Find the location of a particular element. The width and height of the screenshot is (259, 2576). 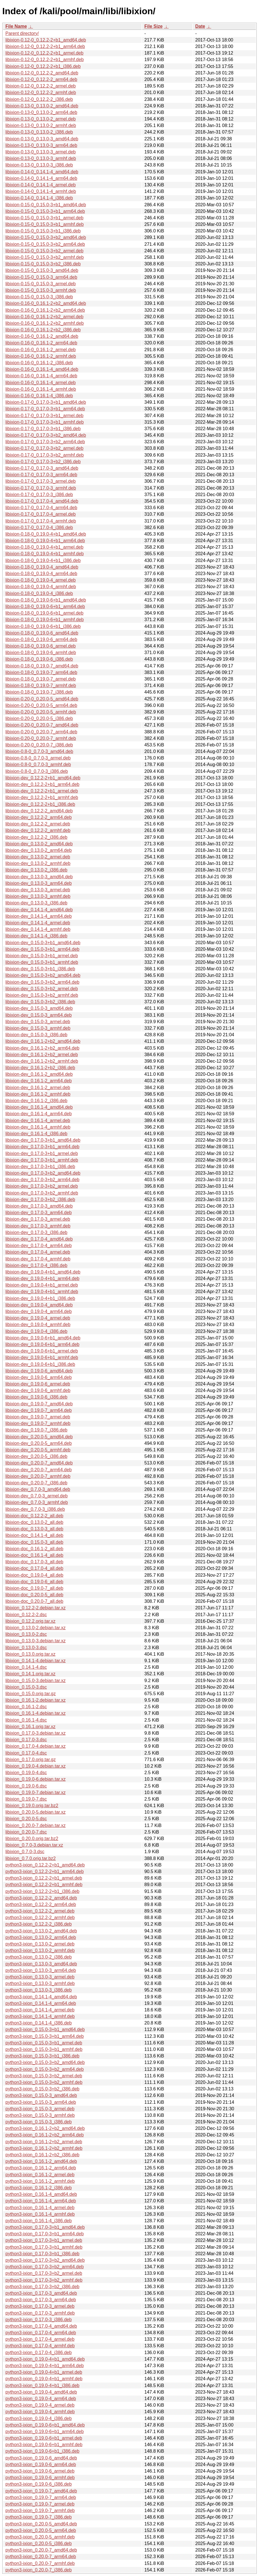

libixion_0.20.0.orig.tar.bz2 is located at coordinates (31, 1838).